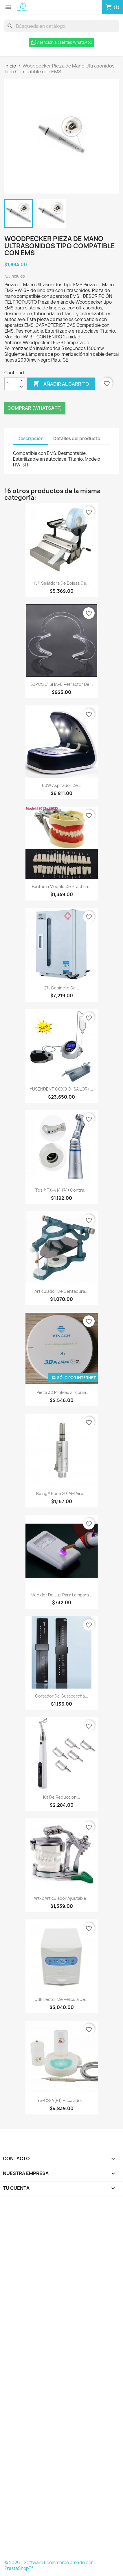 Image resolution: width=123 pixels, height=2576 pixels. What do you see at coordinates (35, 408) in the screenshot?
I see `Comprar (Whatsapp)` at bounding box center [35, 408].